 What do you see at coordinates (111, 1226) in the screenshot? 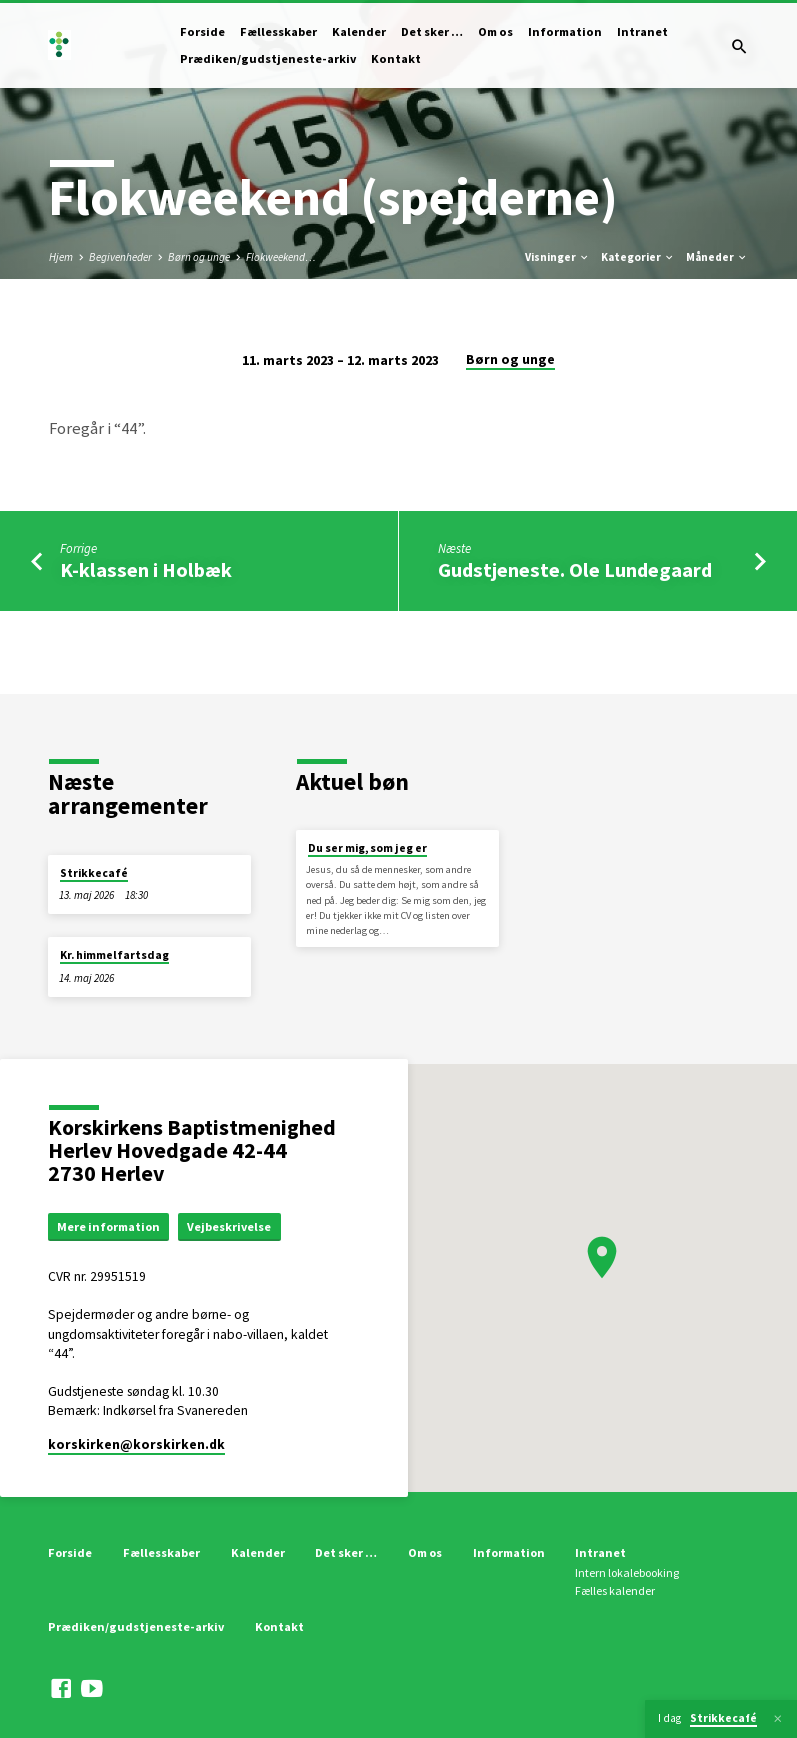
I see `Mere information` at bounding box center [111, 1226].